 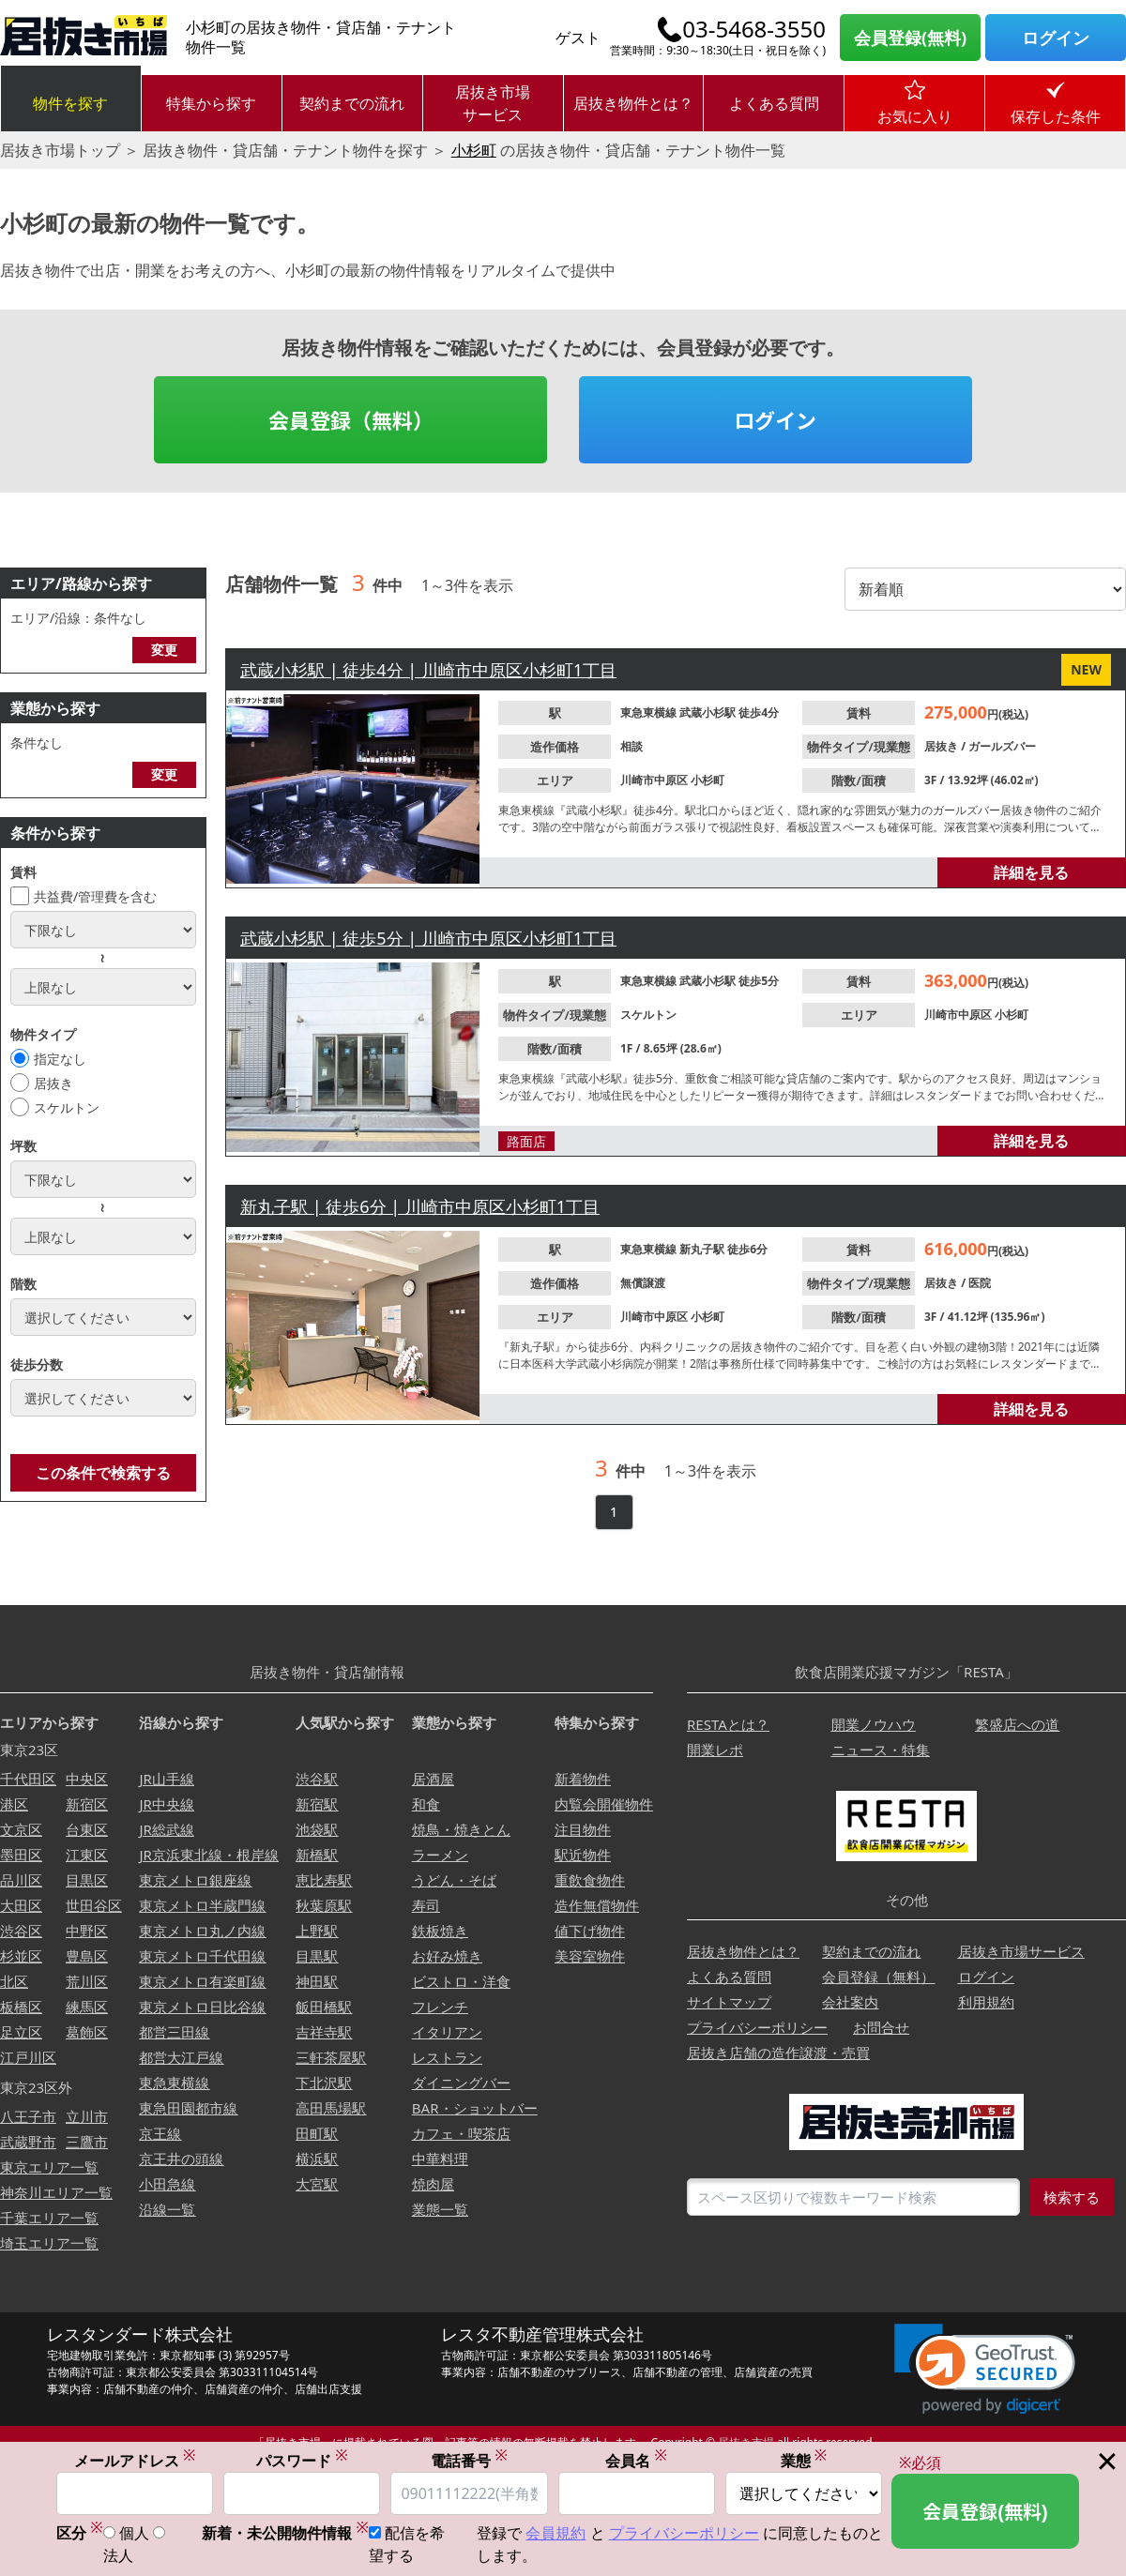 I want to click on よくある質問, so click(x=774, y=103).